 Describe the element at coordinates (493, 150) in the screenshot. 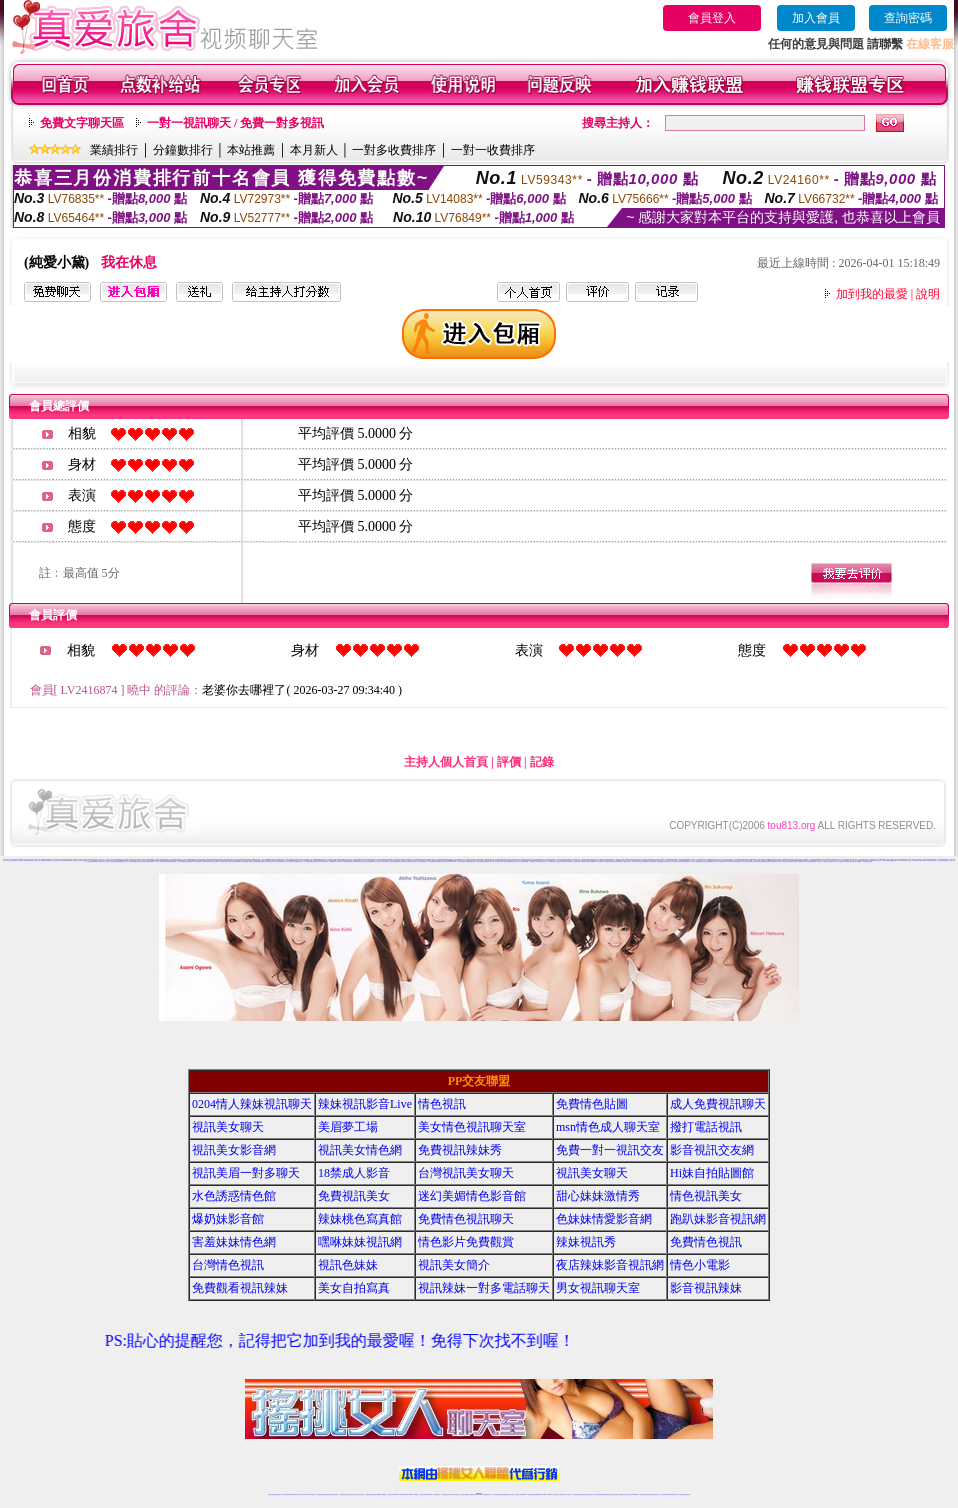

I see `一對一收費排序` at that location.